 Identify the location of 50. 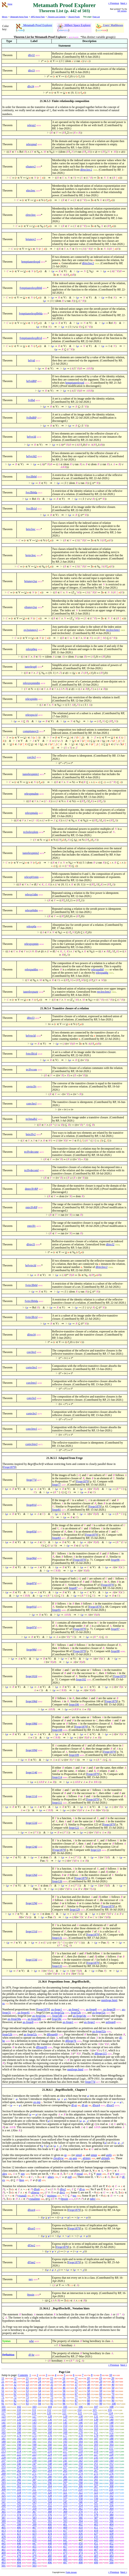
(113, 2387).